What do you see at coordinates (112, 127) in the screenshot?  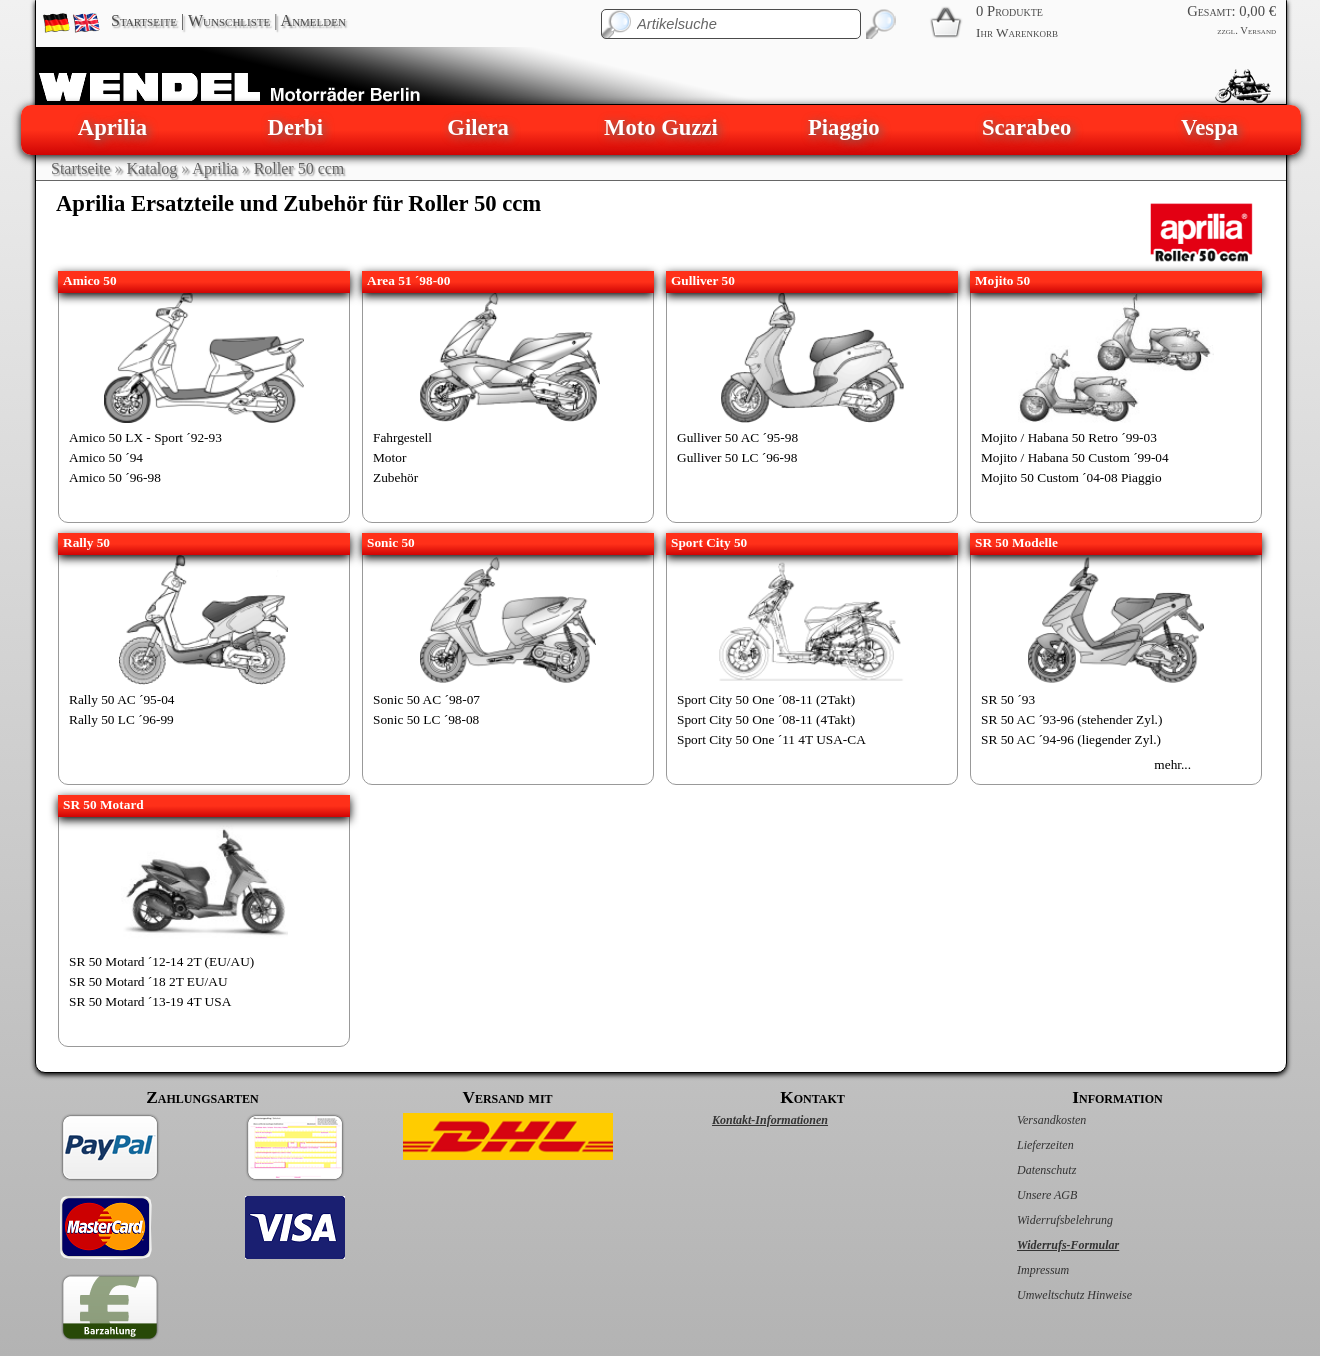 I see `Aprilia` at bounding box center [112, 127].